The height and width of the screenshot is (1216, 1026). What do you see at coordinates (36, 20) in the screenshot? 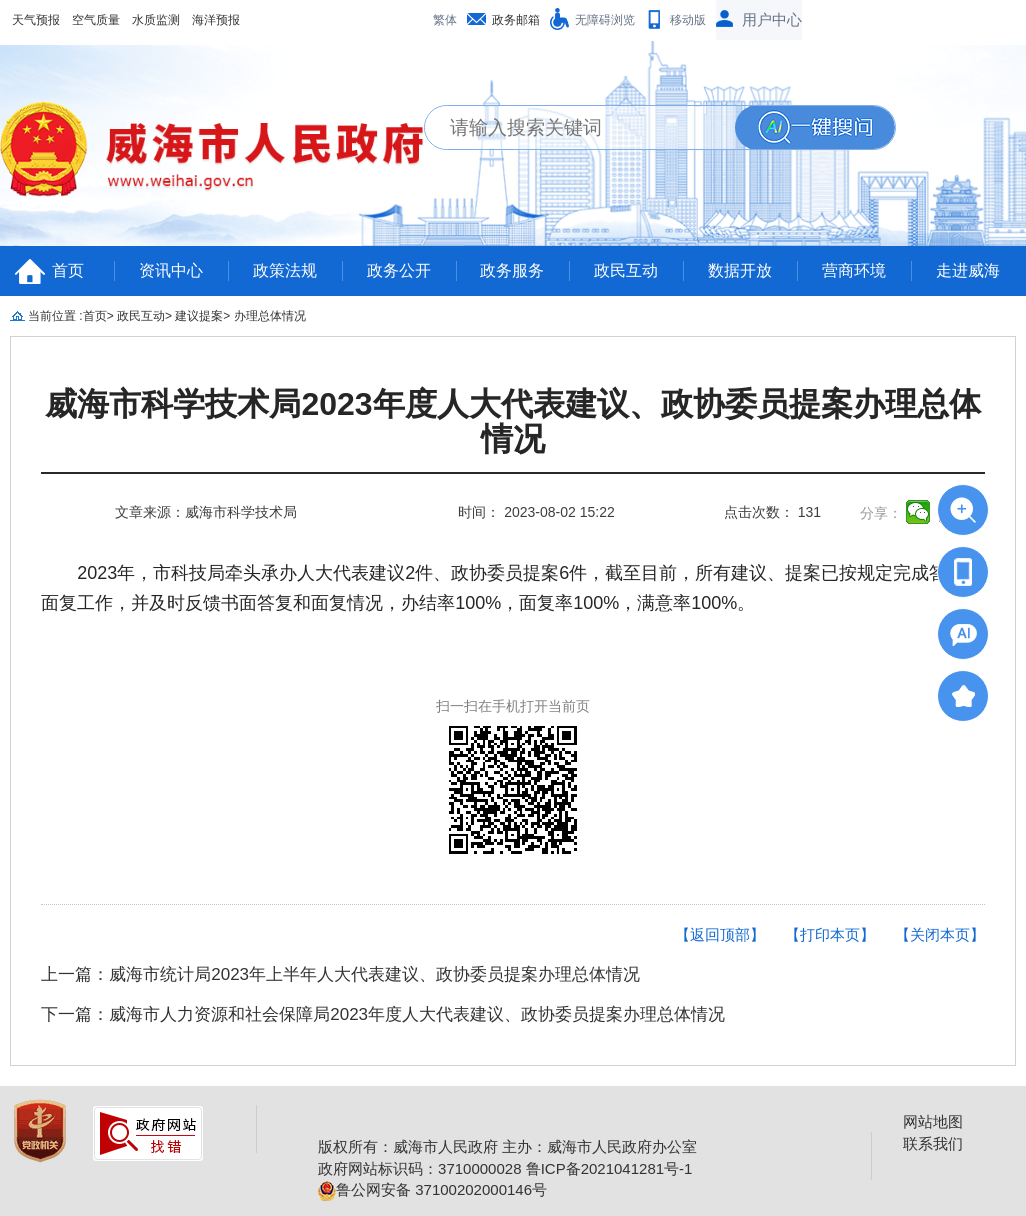
I see `天气预报` at bounding box center [36, 20].